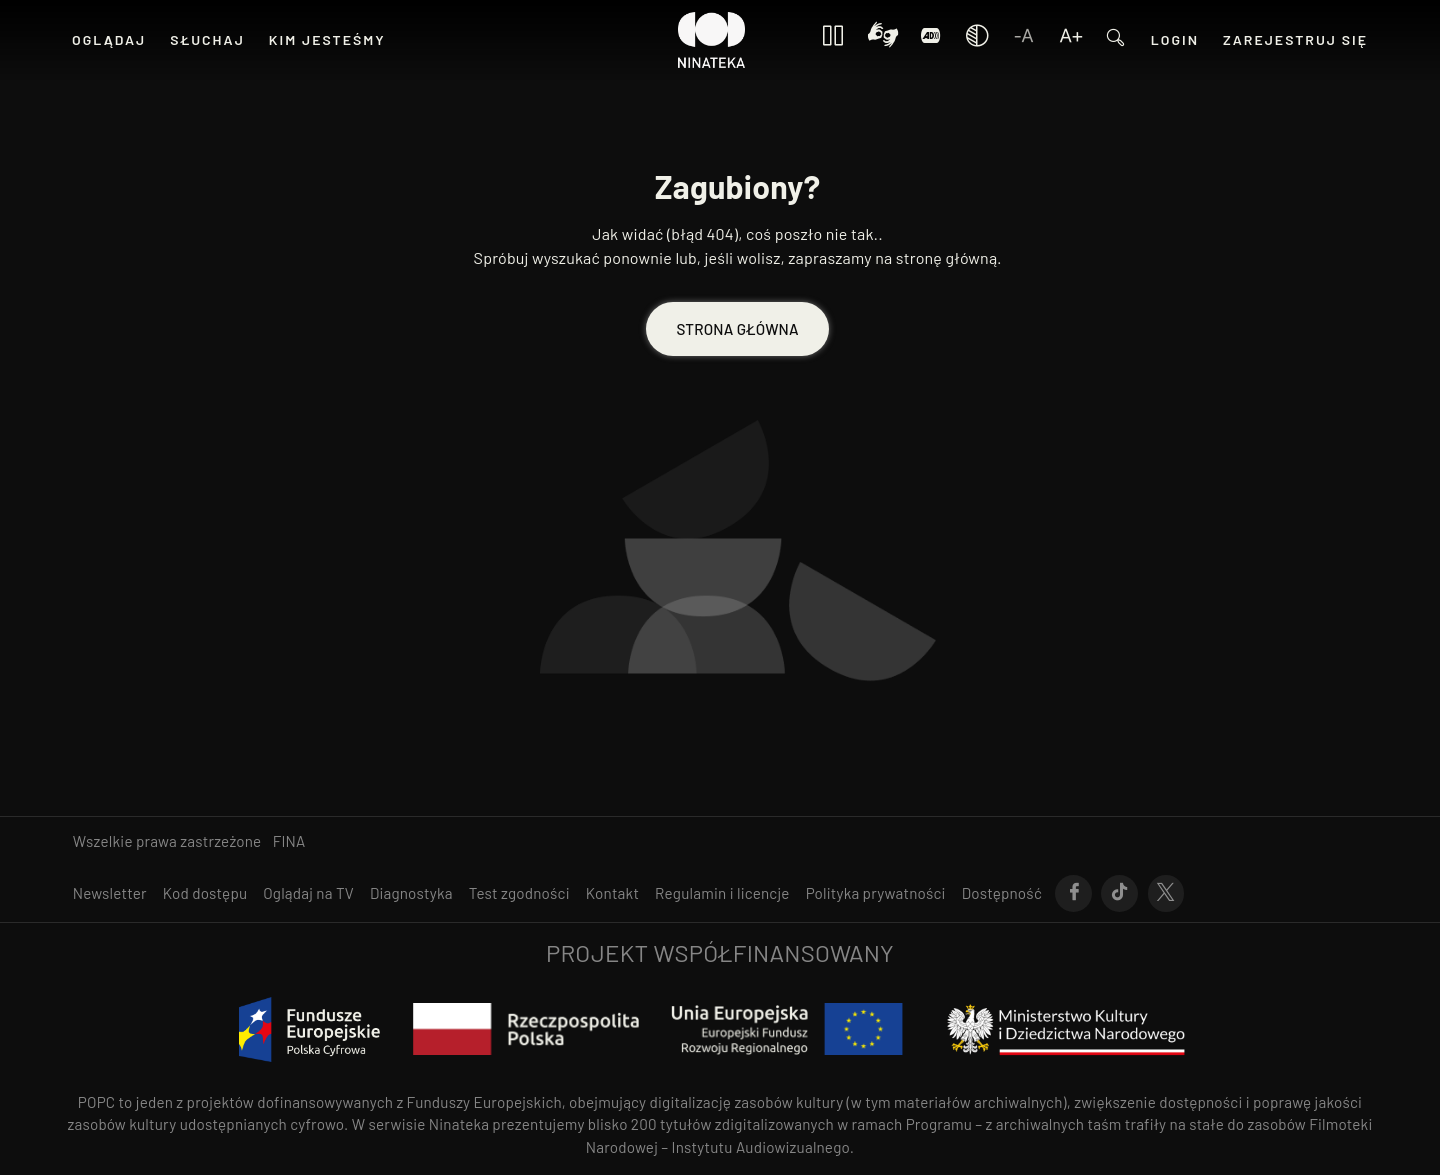 The width and height of the screenshot is (1440, 1175). I want to click on [Przejdź do Kod dostępu], so click(205, 893).